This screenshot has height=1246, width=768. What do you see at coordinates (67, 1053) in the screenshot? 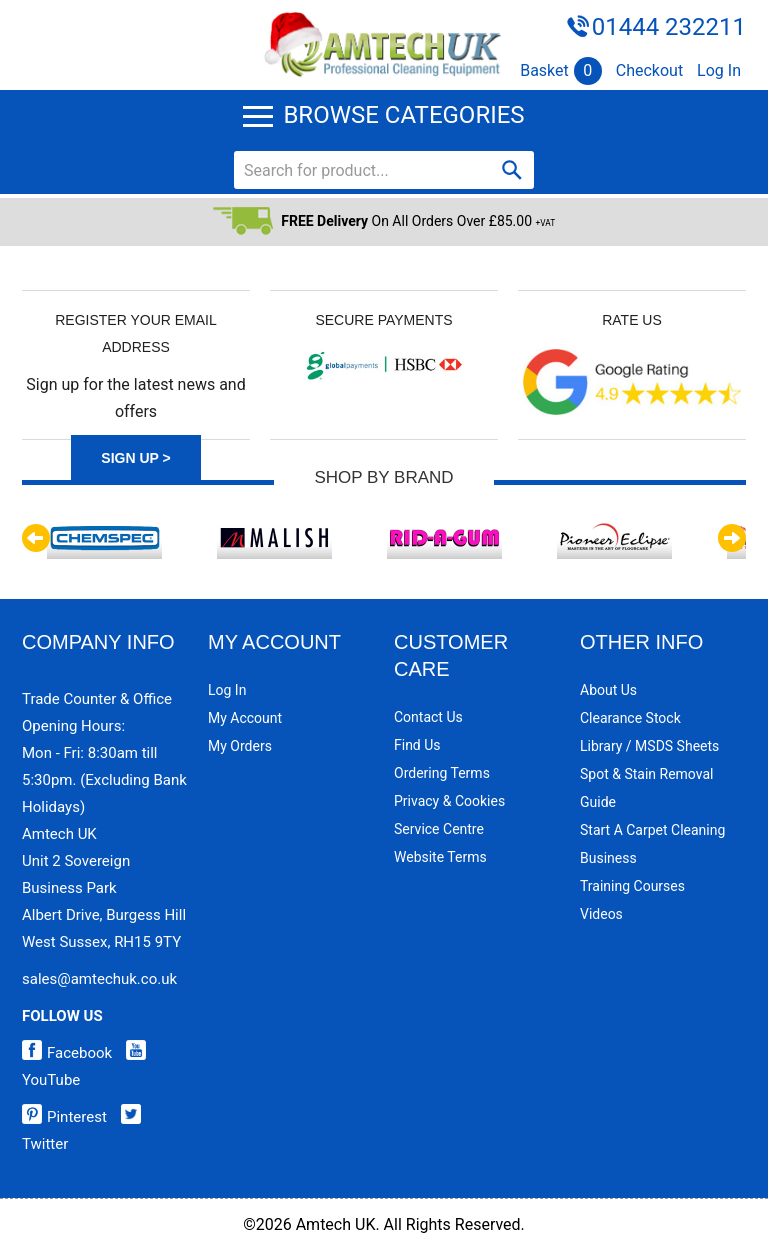
I see `Facebook` at bounding box center [67, 1053].